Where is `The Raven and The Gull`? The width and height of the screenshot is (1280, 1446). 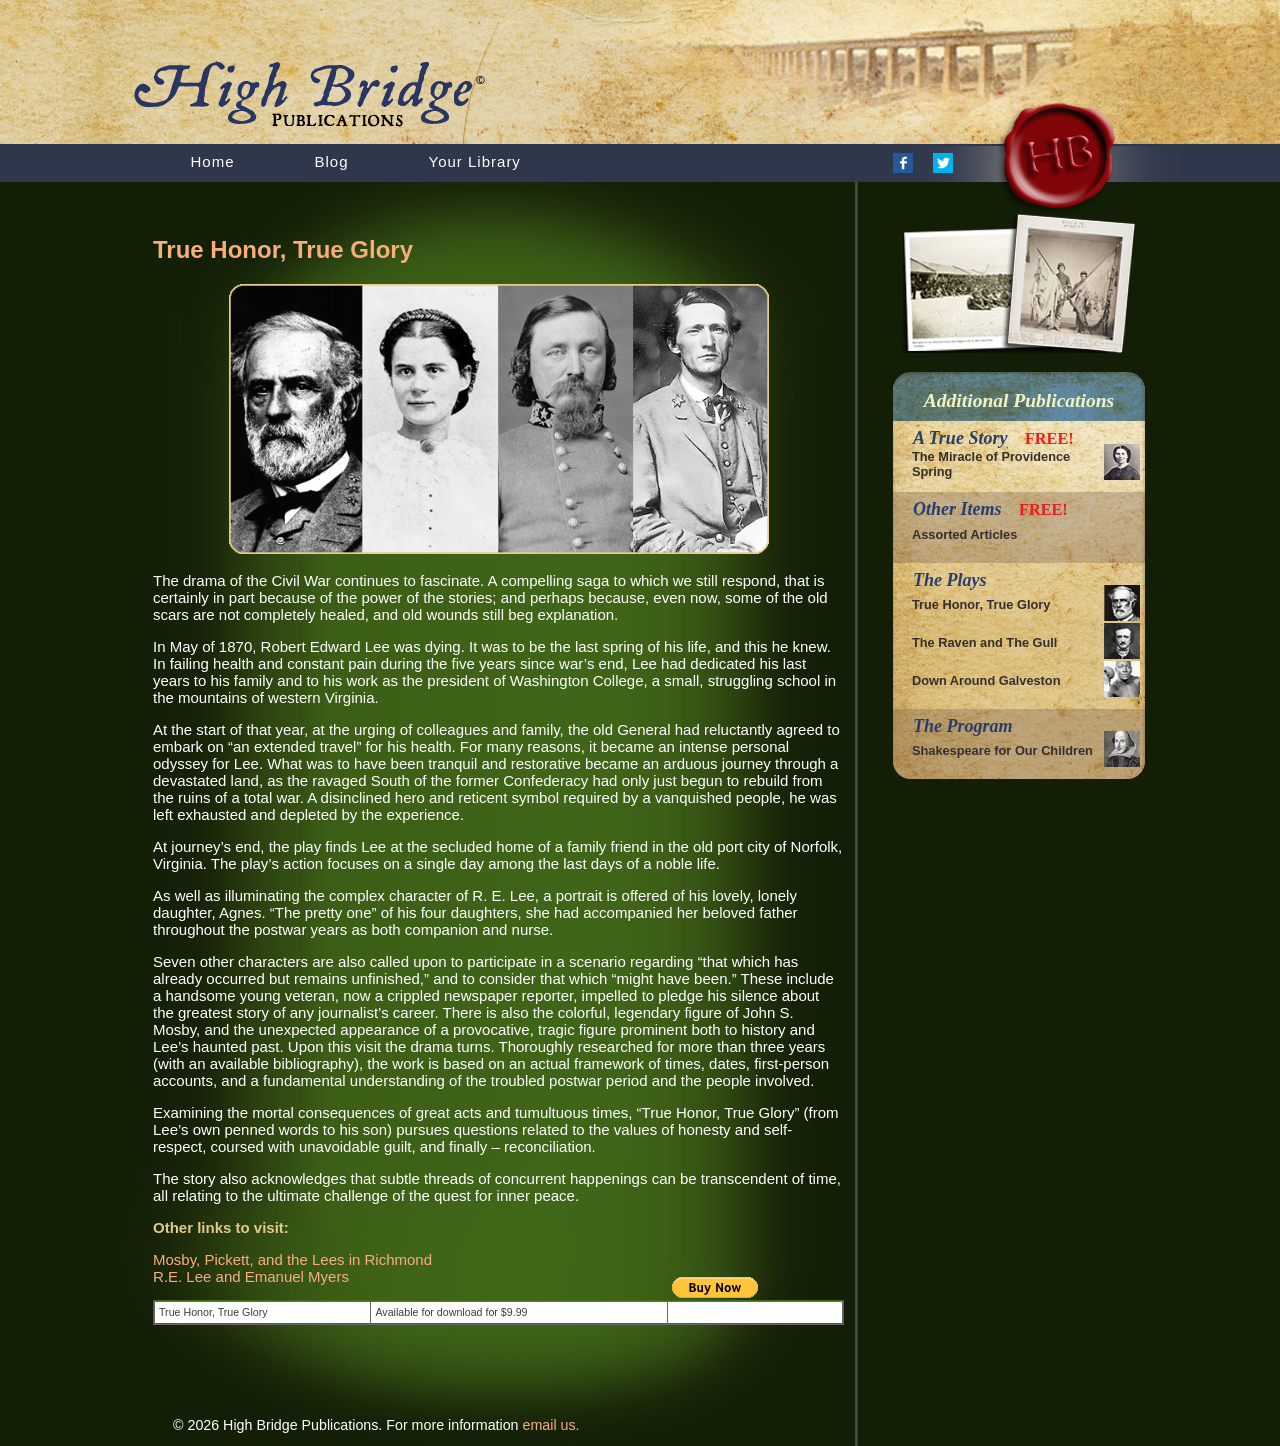 The Raven and The Gull is located at coordinates (984, 642).